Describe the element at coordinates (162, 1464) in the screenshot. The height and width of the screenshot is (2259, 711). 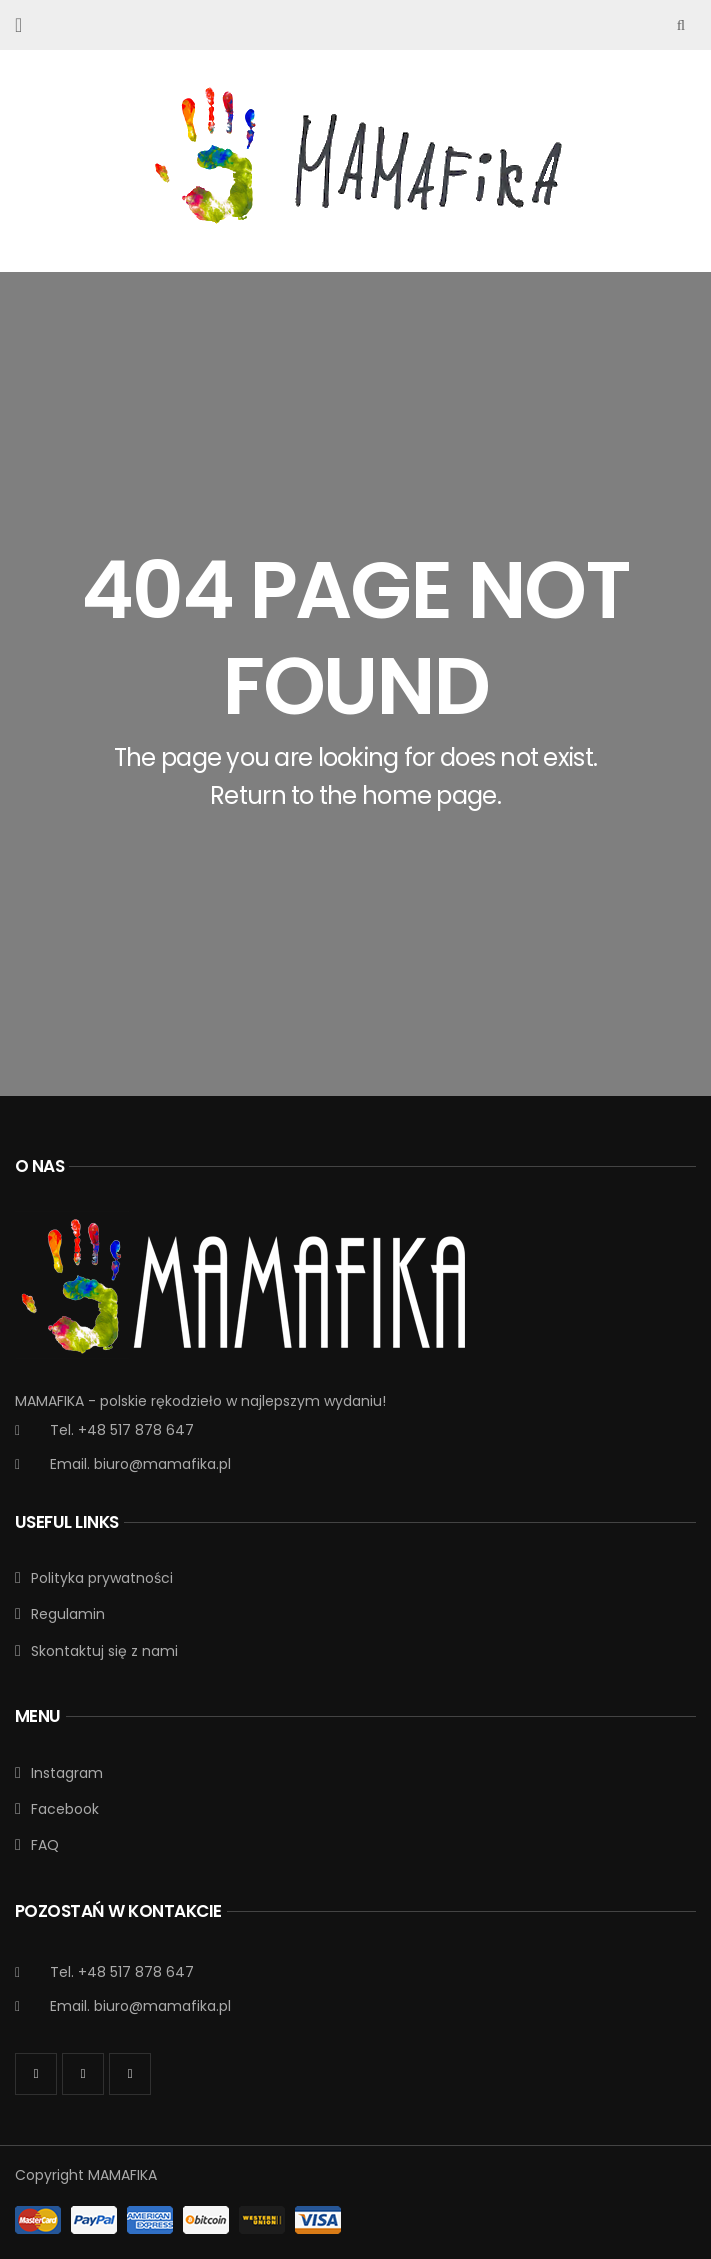
I see `biuro@mamafika.pl` at that location.